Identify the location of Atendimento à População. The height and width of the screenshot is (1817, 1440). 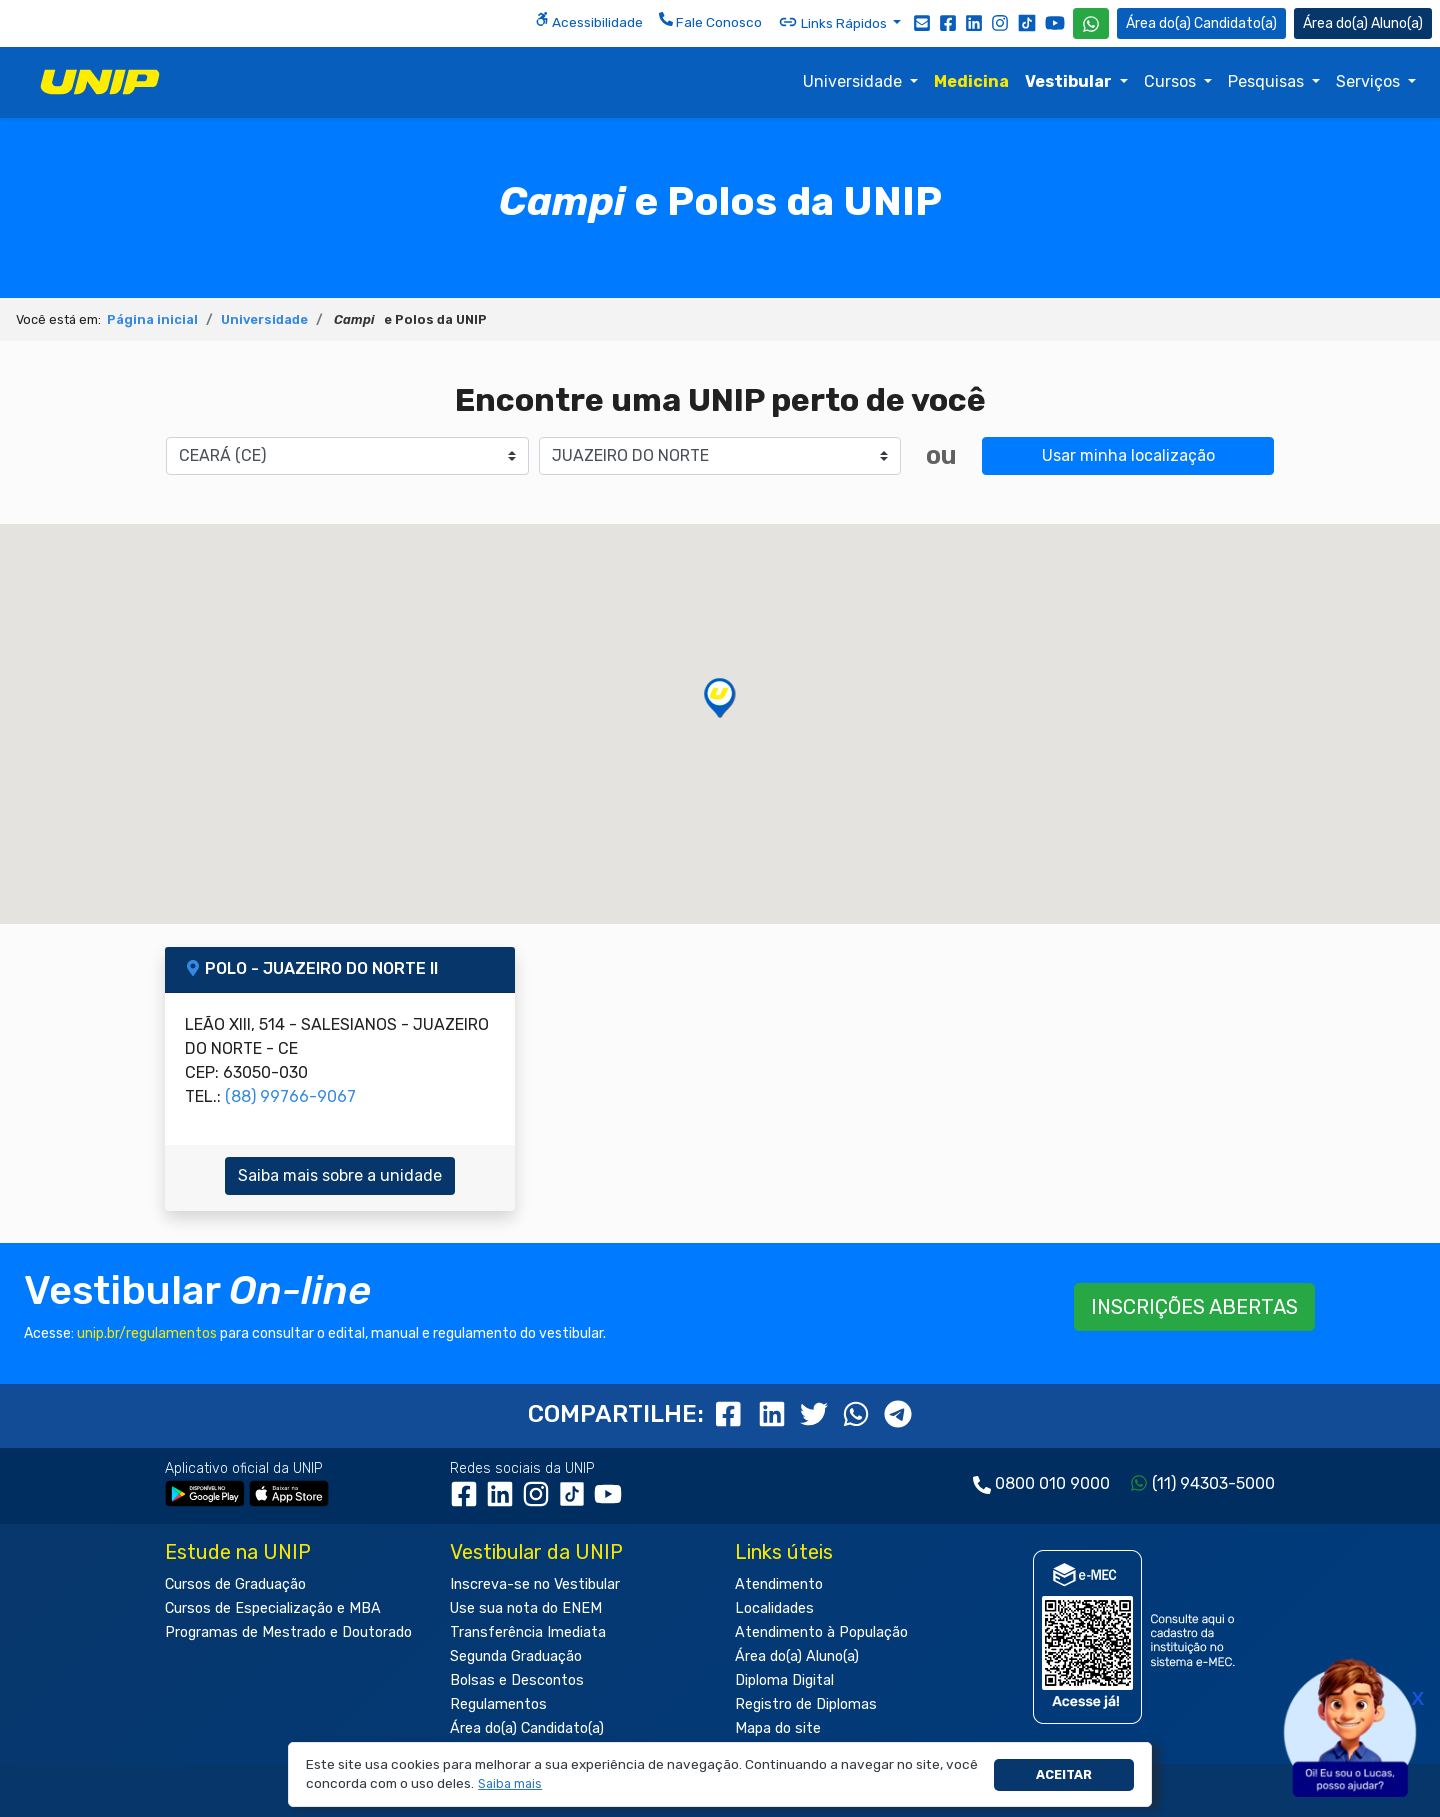
(821, 1632).